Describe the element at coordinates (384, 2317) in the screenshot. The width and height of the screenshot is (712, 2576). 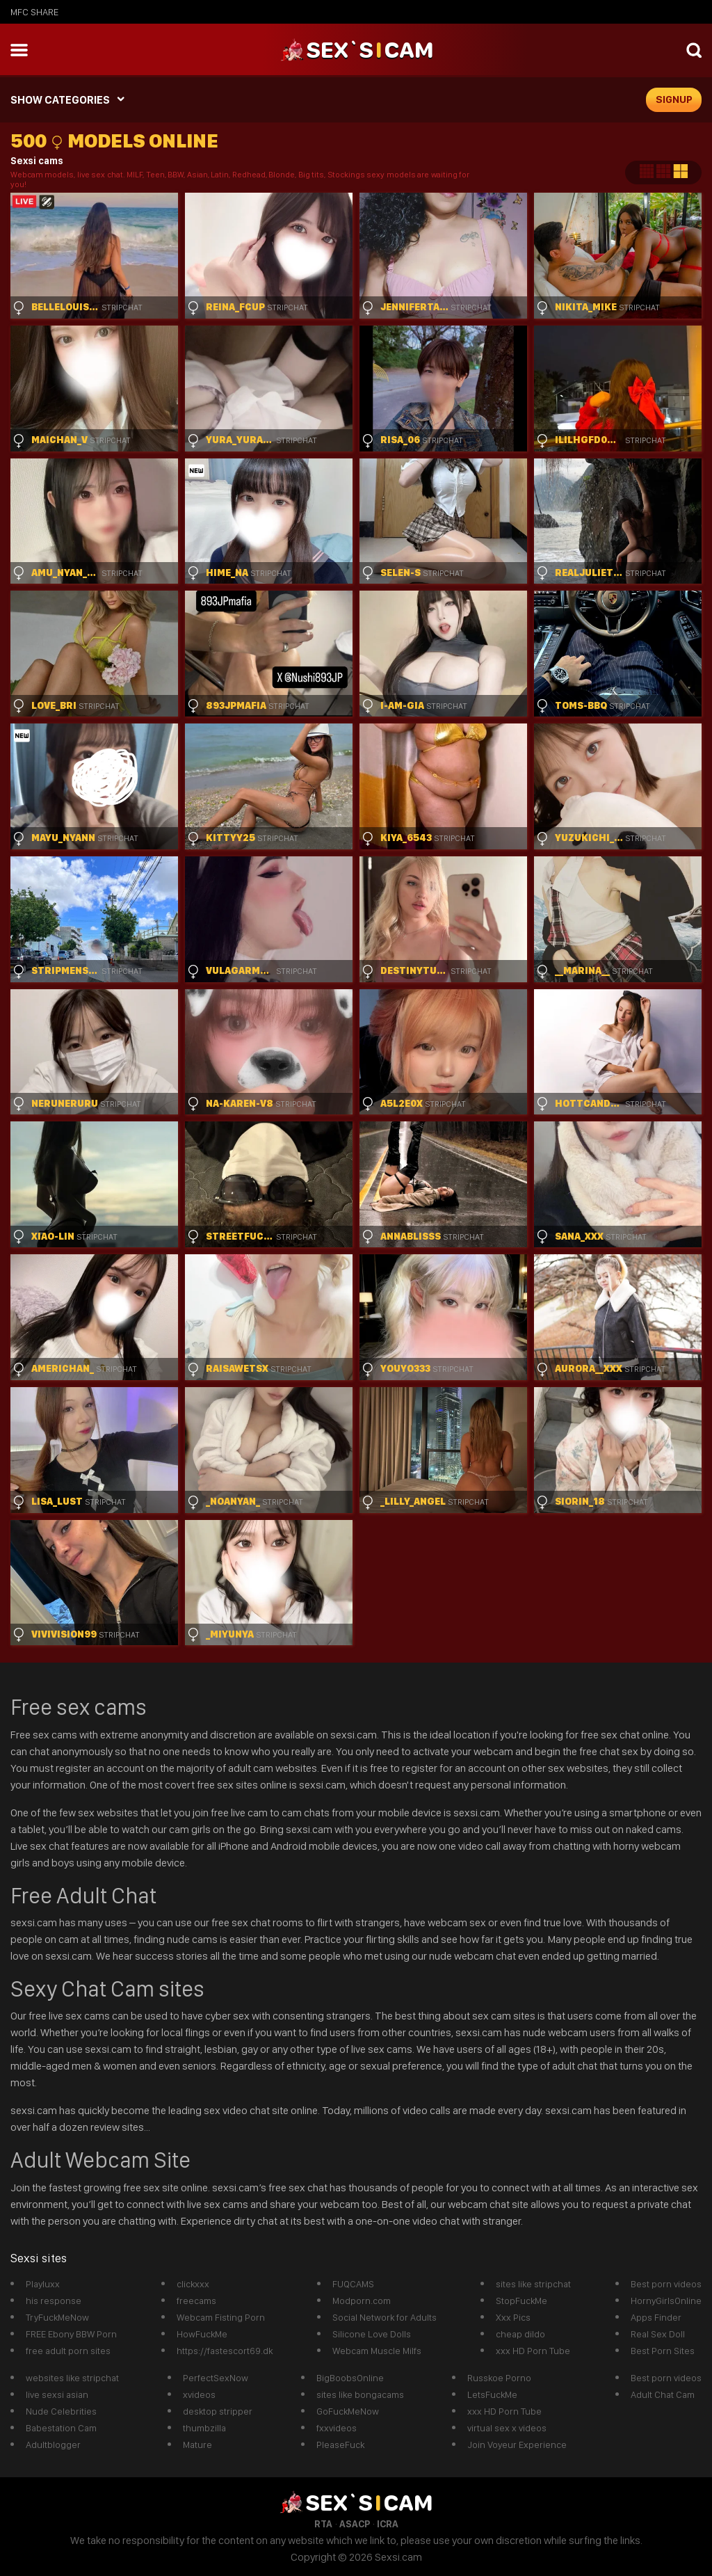
I see `Social Network for Adults` at that location.